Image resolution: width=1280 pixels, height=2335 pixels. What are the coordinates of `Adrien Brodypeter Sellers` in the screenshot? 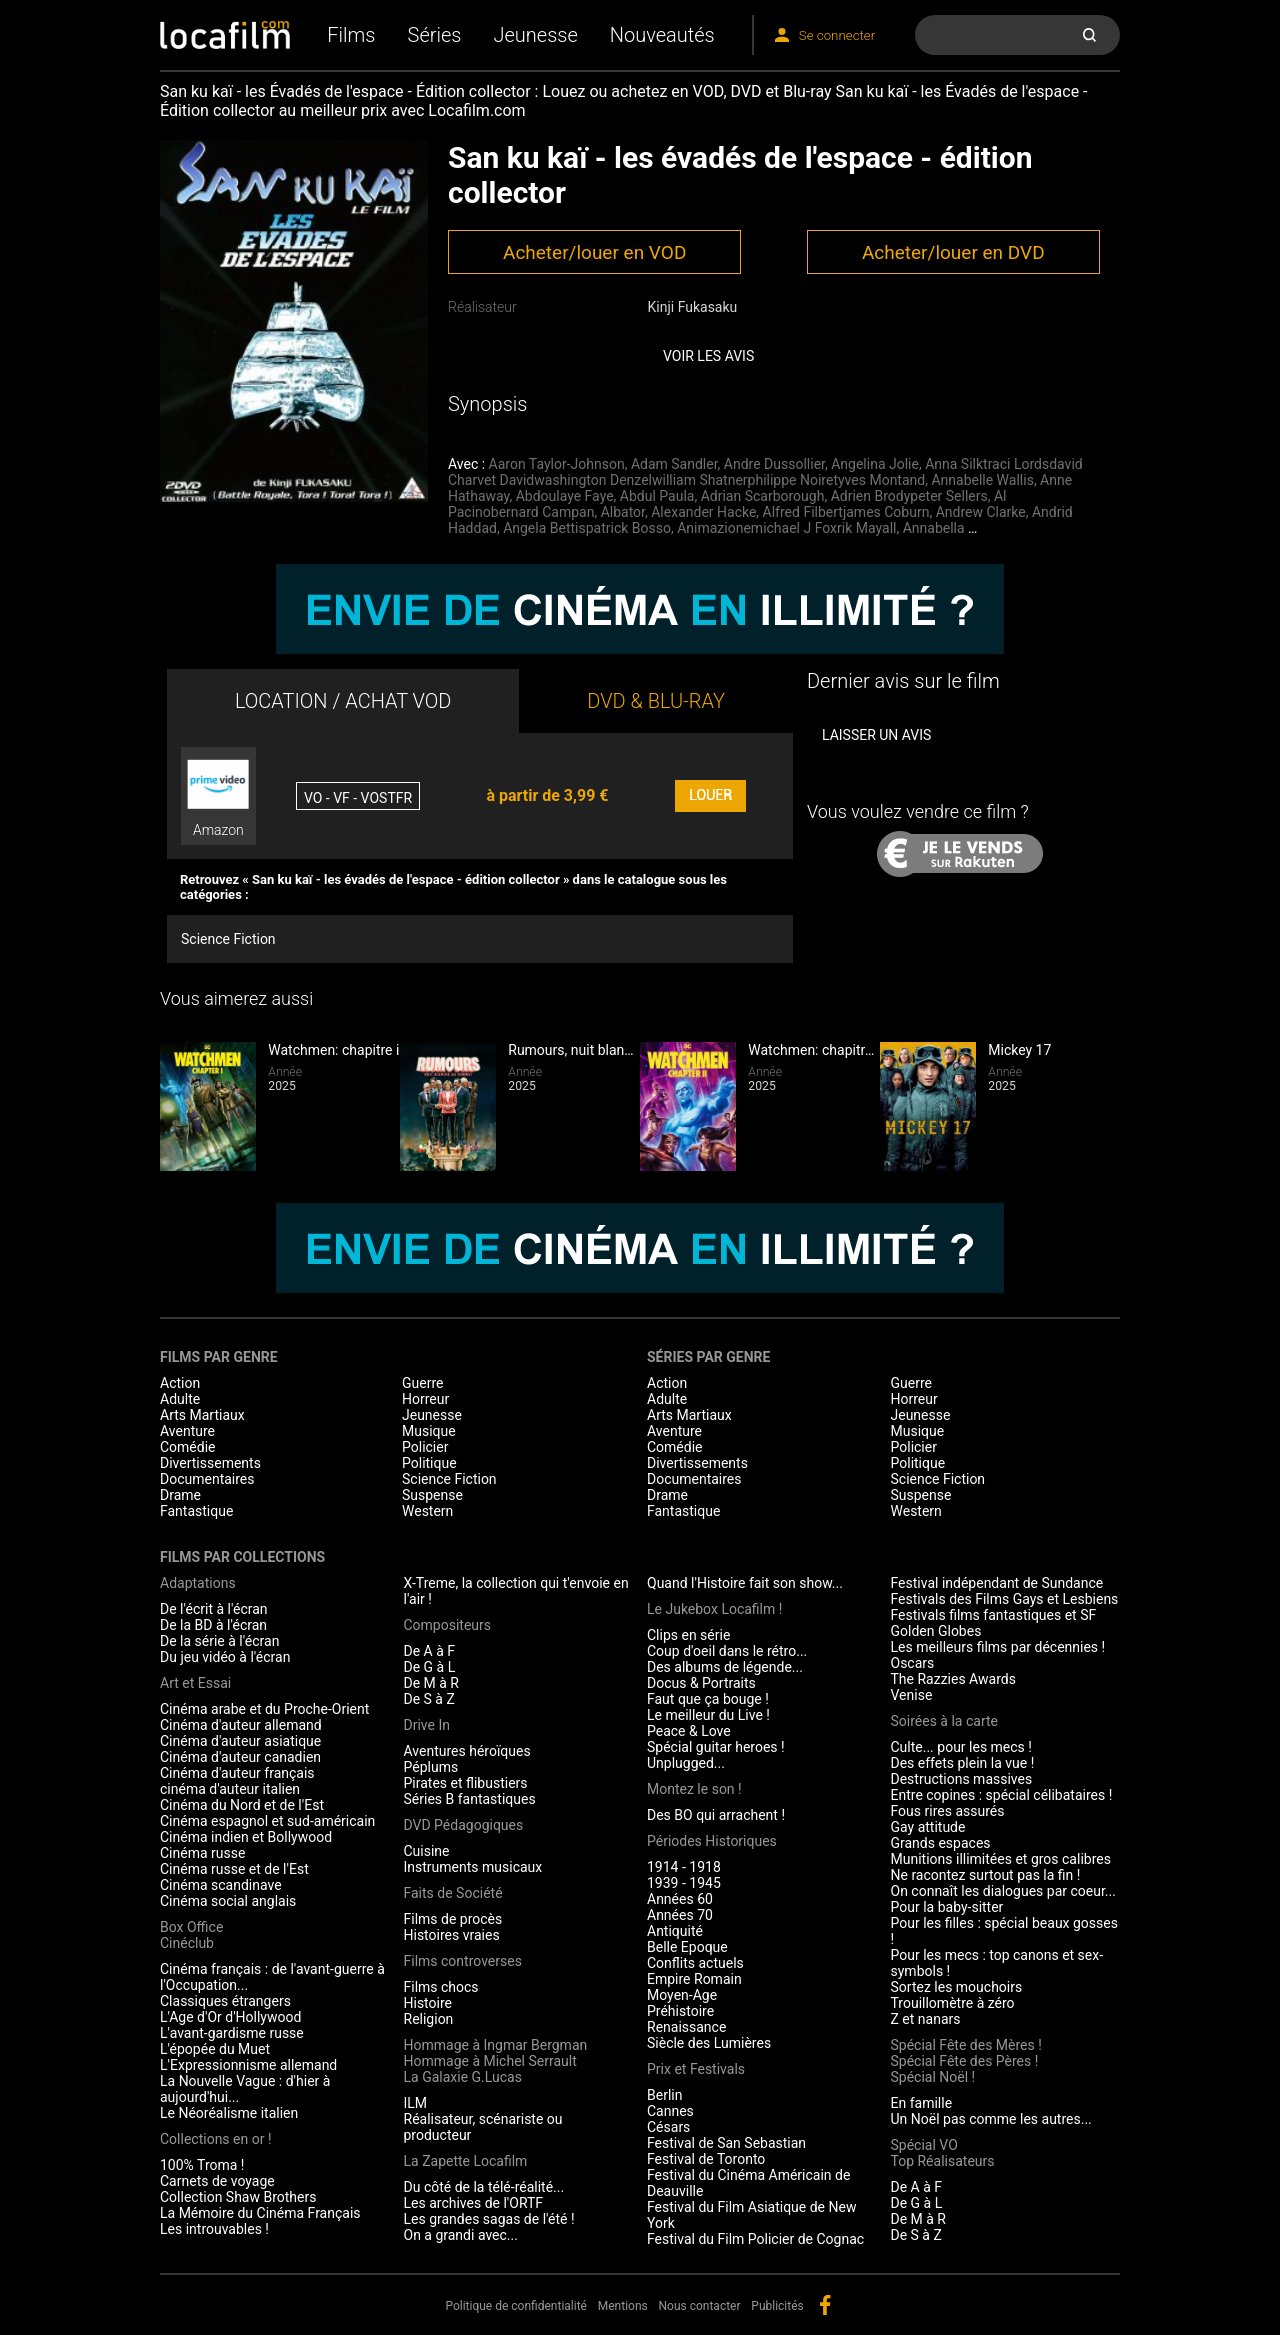 It's located at (909, 496).